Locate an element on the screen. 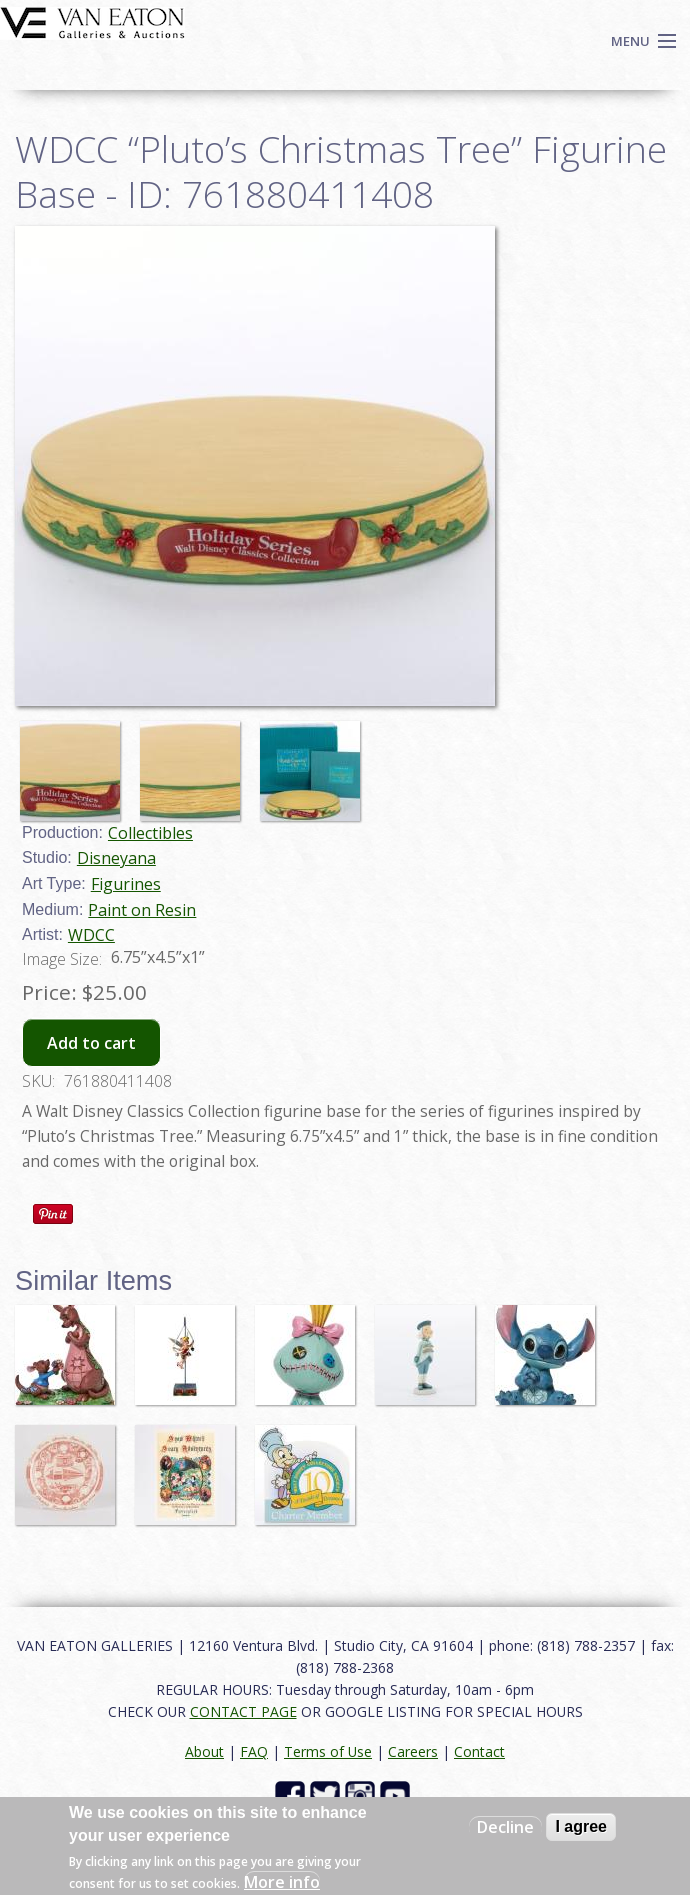 The image size is (690, 1895). Decline is located at coordinates (505, 1827).